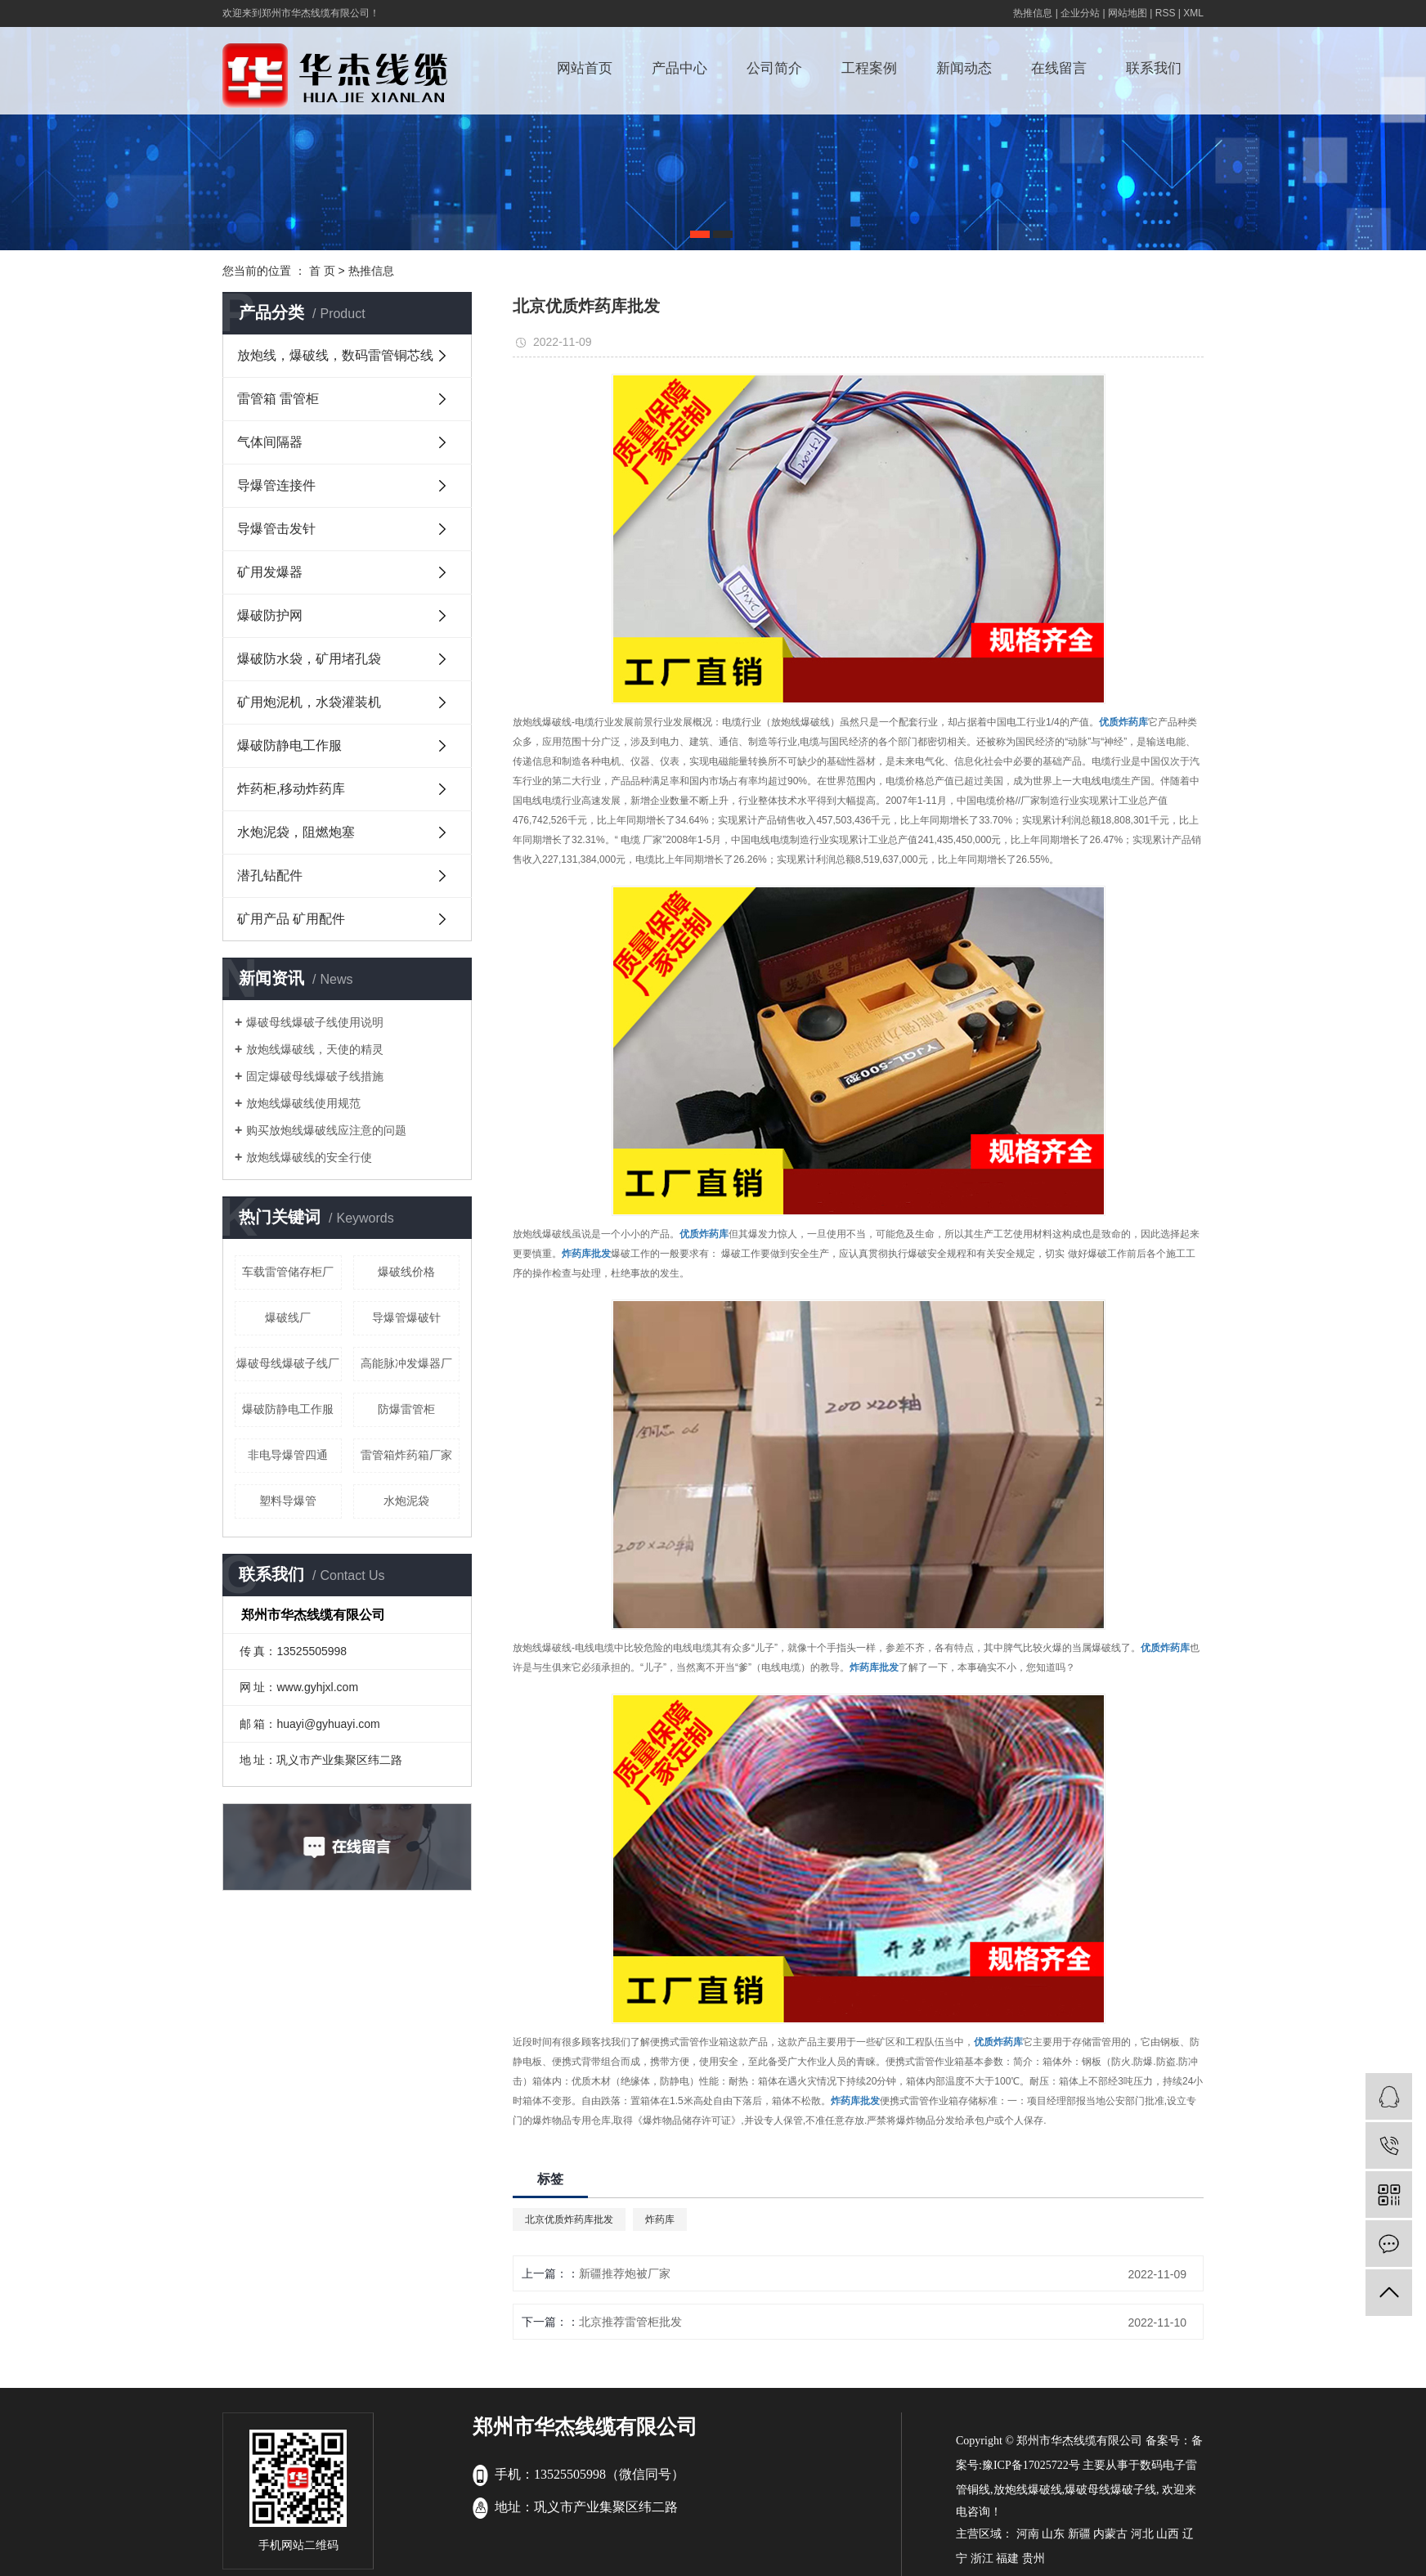 This screenshot has width=1426, height=2576. Describe the element at coordinates (869, 68) in the screenshot. I see `工程案例` at that location.